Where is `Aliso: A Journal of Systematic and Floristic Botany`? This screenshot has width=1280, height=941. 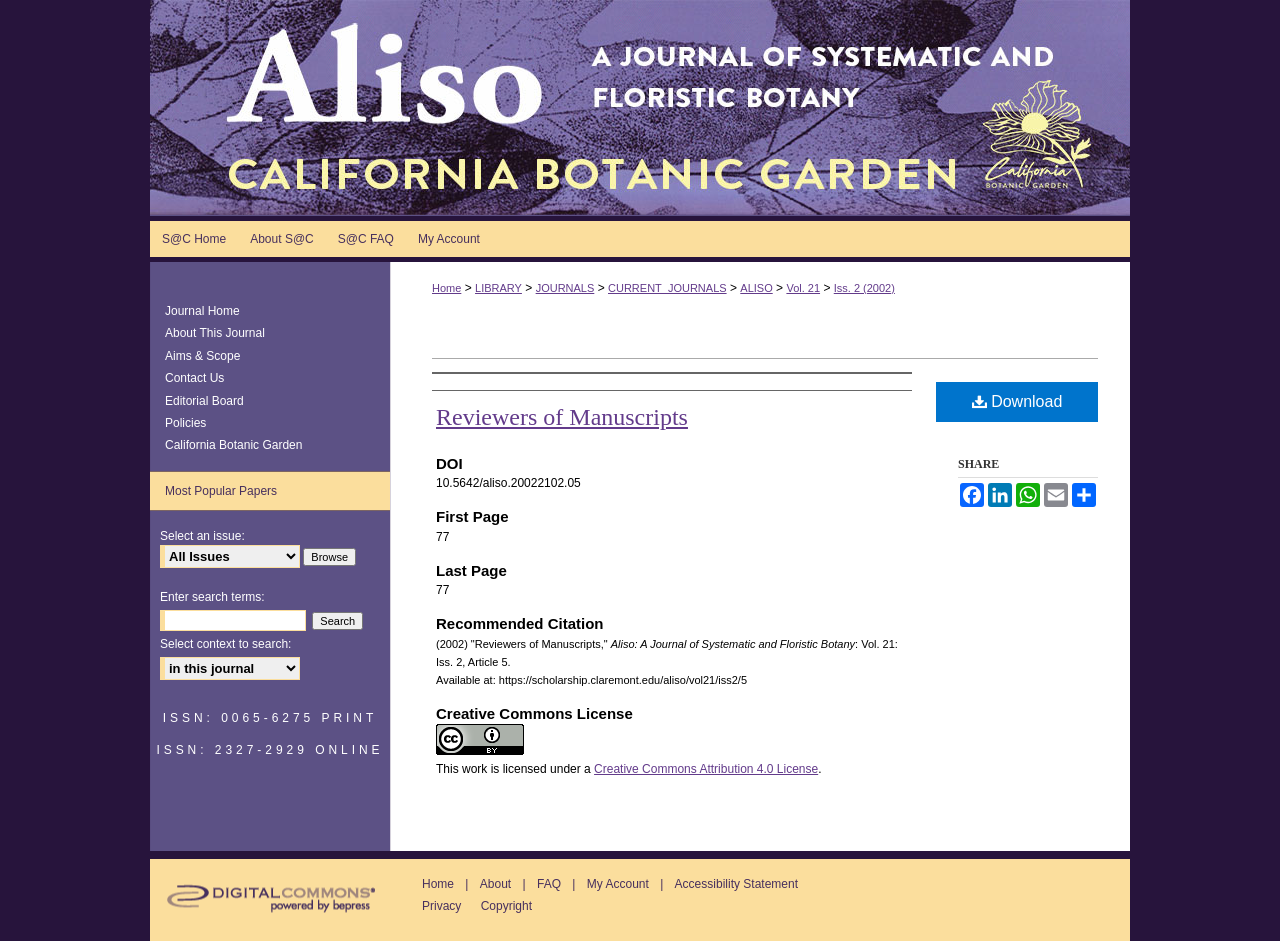
Aliso: A Journal of Systematic and Floristic Botany is located at coordinates (640, 108).